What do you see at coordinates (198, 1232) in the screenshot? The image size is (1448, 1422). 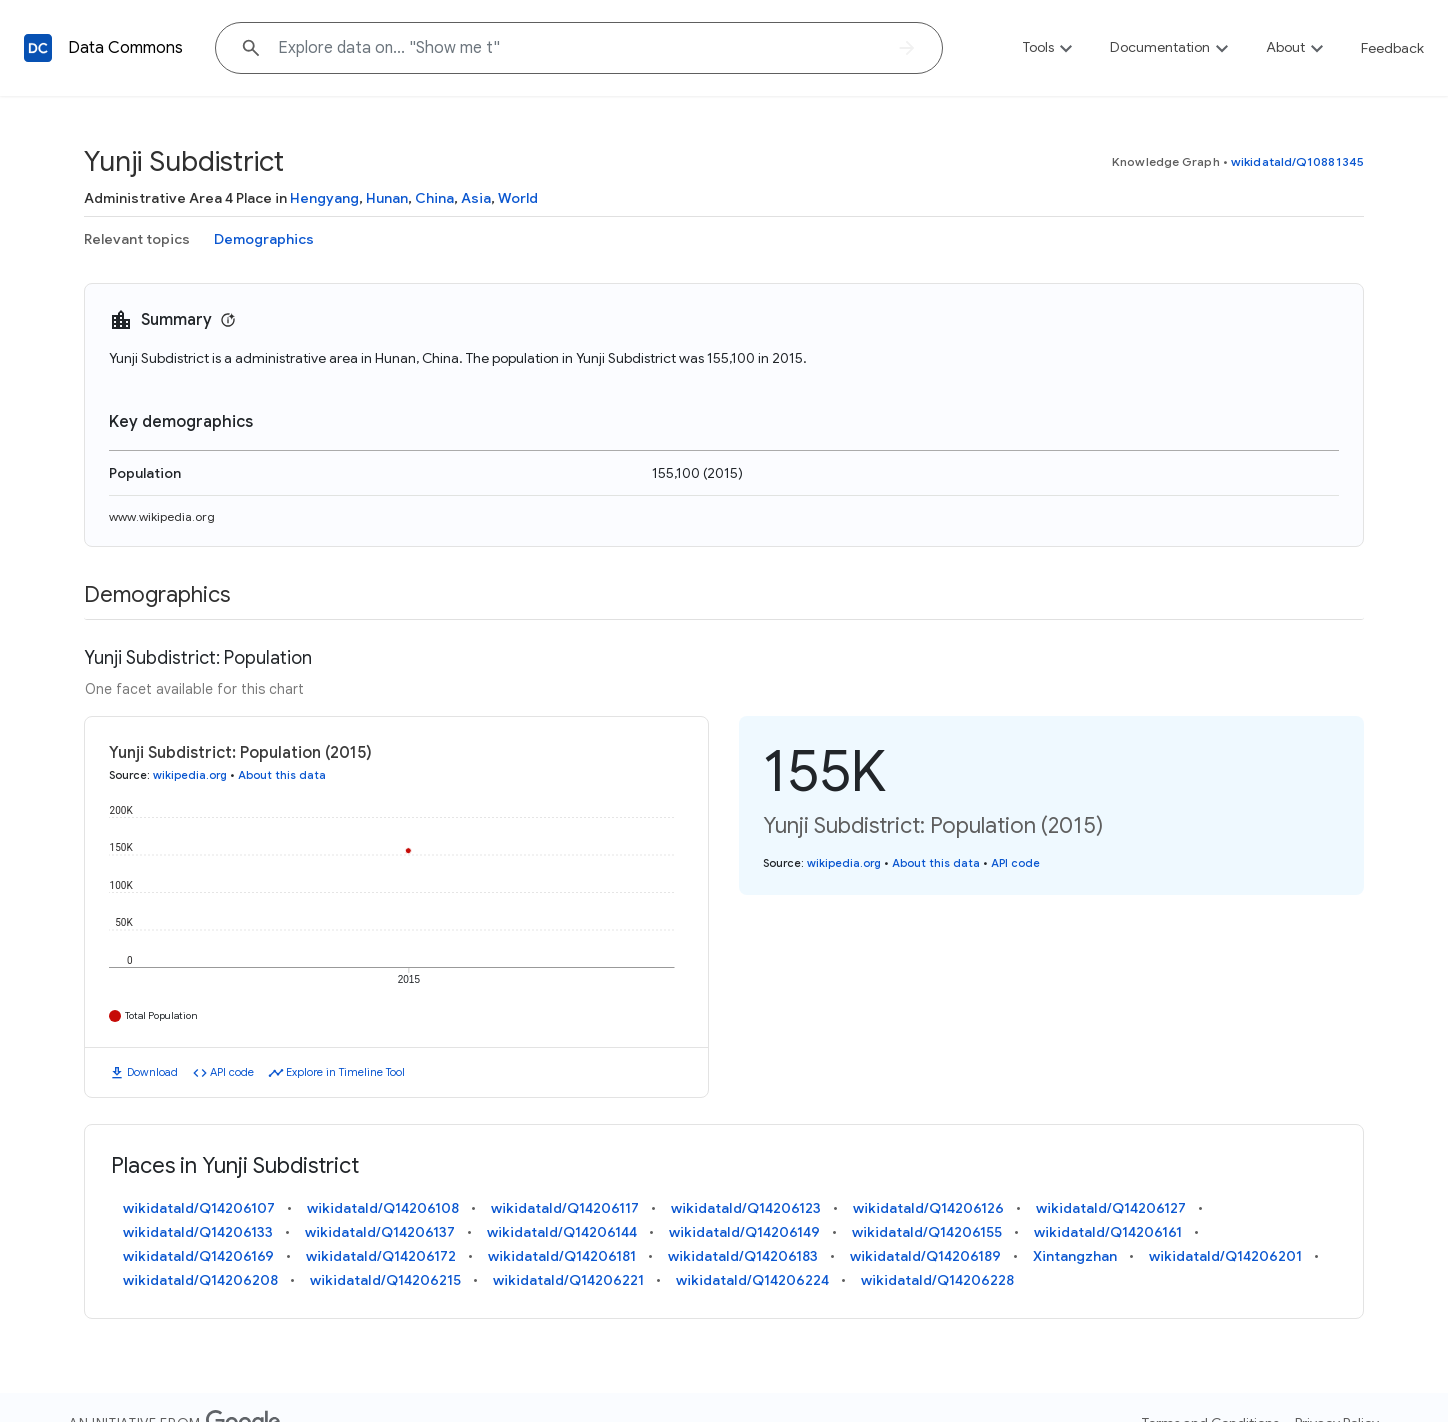 I see `wikidataId/Q14206133` at bounding box center [198, 1232].